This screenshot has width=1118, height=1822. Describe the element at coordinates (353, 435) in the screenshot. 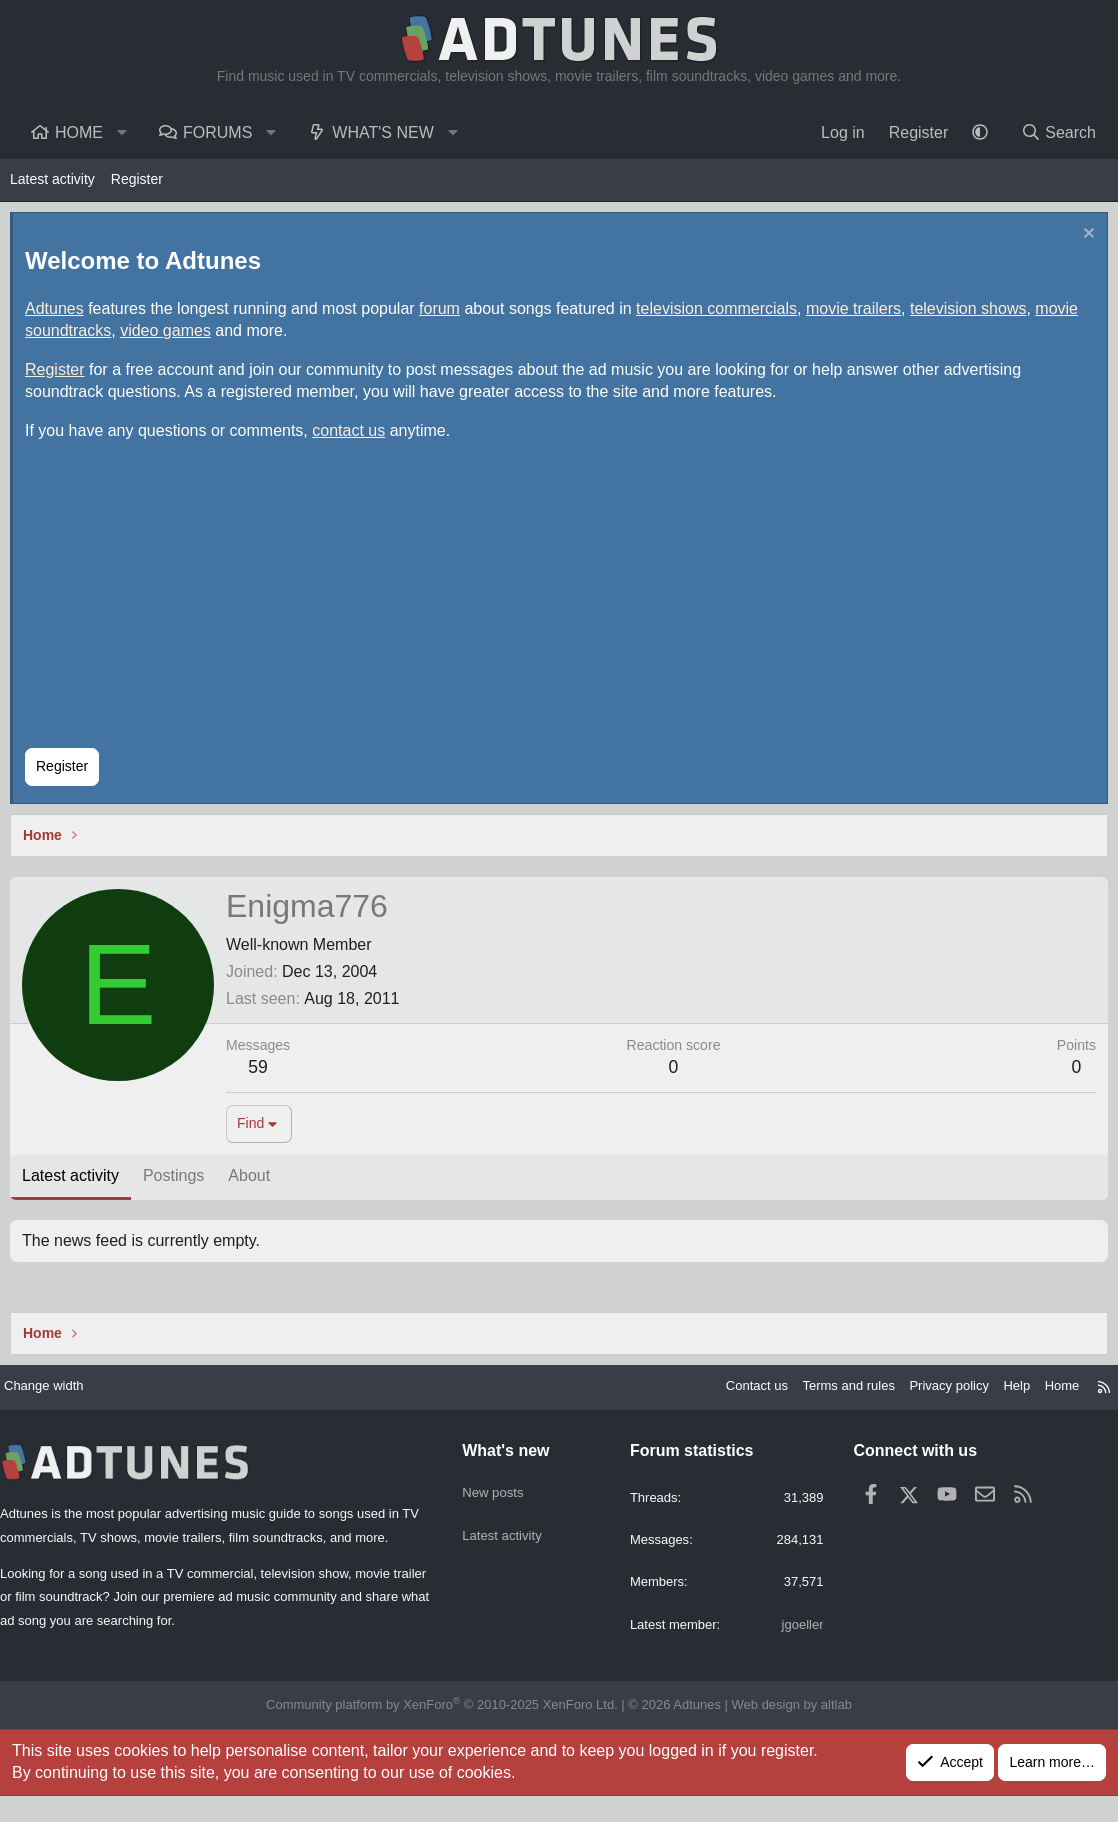

I see `contact us` at that location.